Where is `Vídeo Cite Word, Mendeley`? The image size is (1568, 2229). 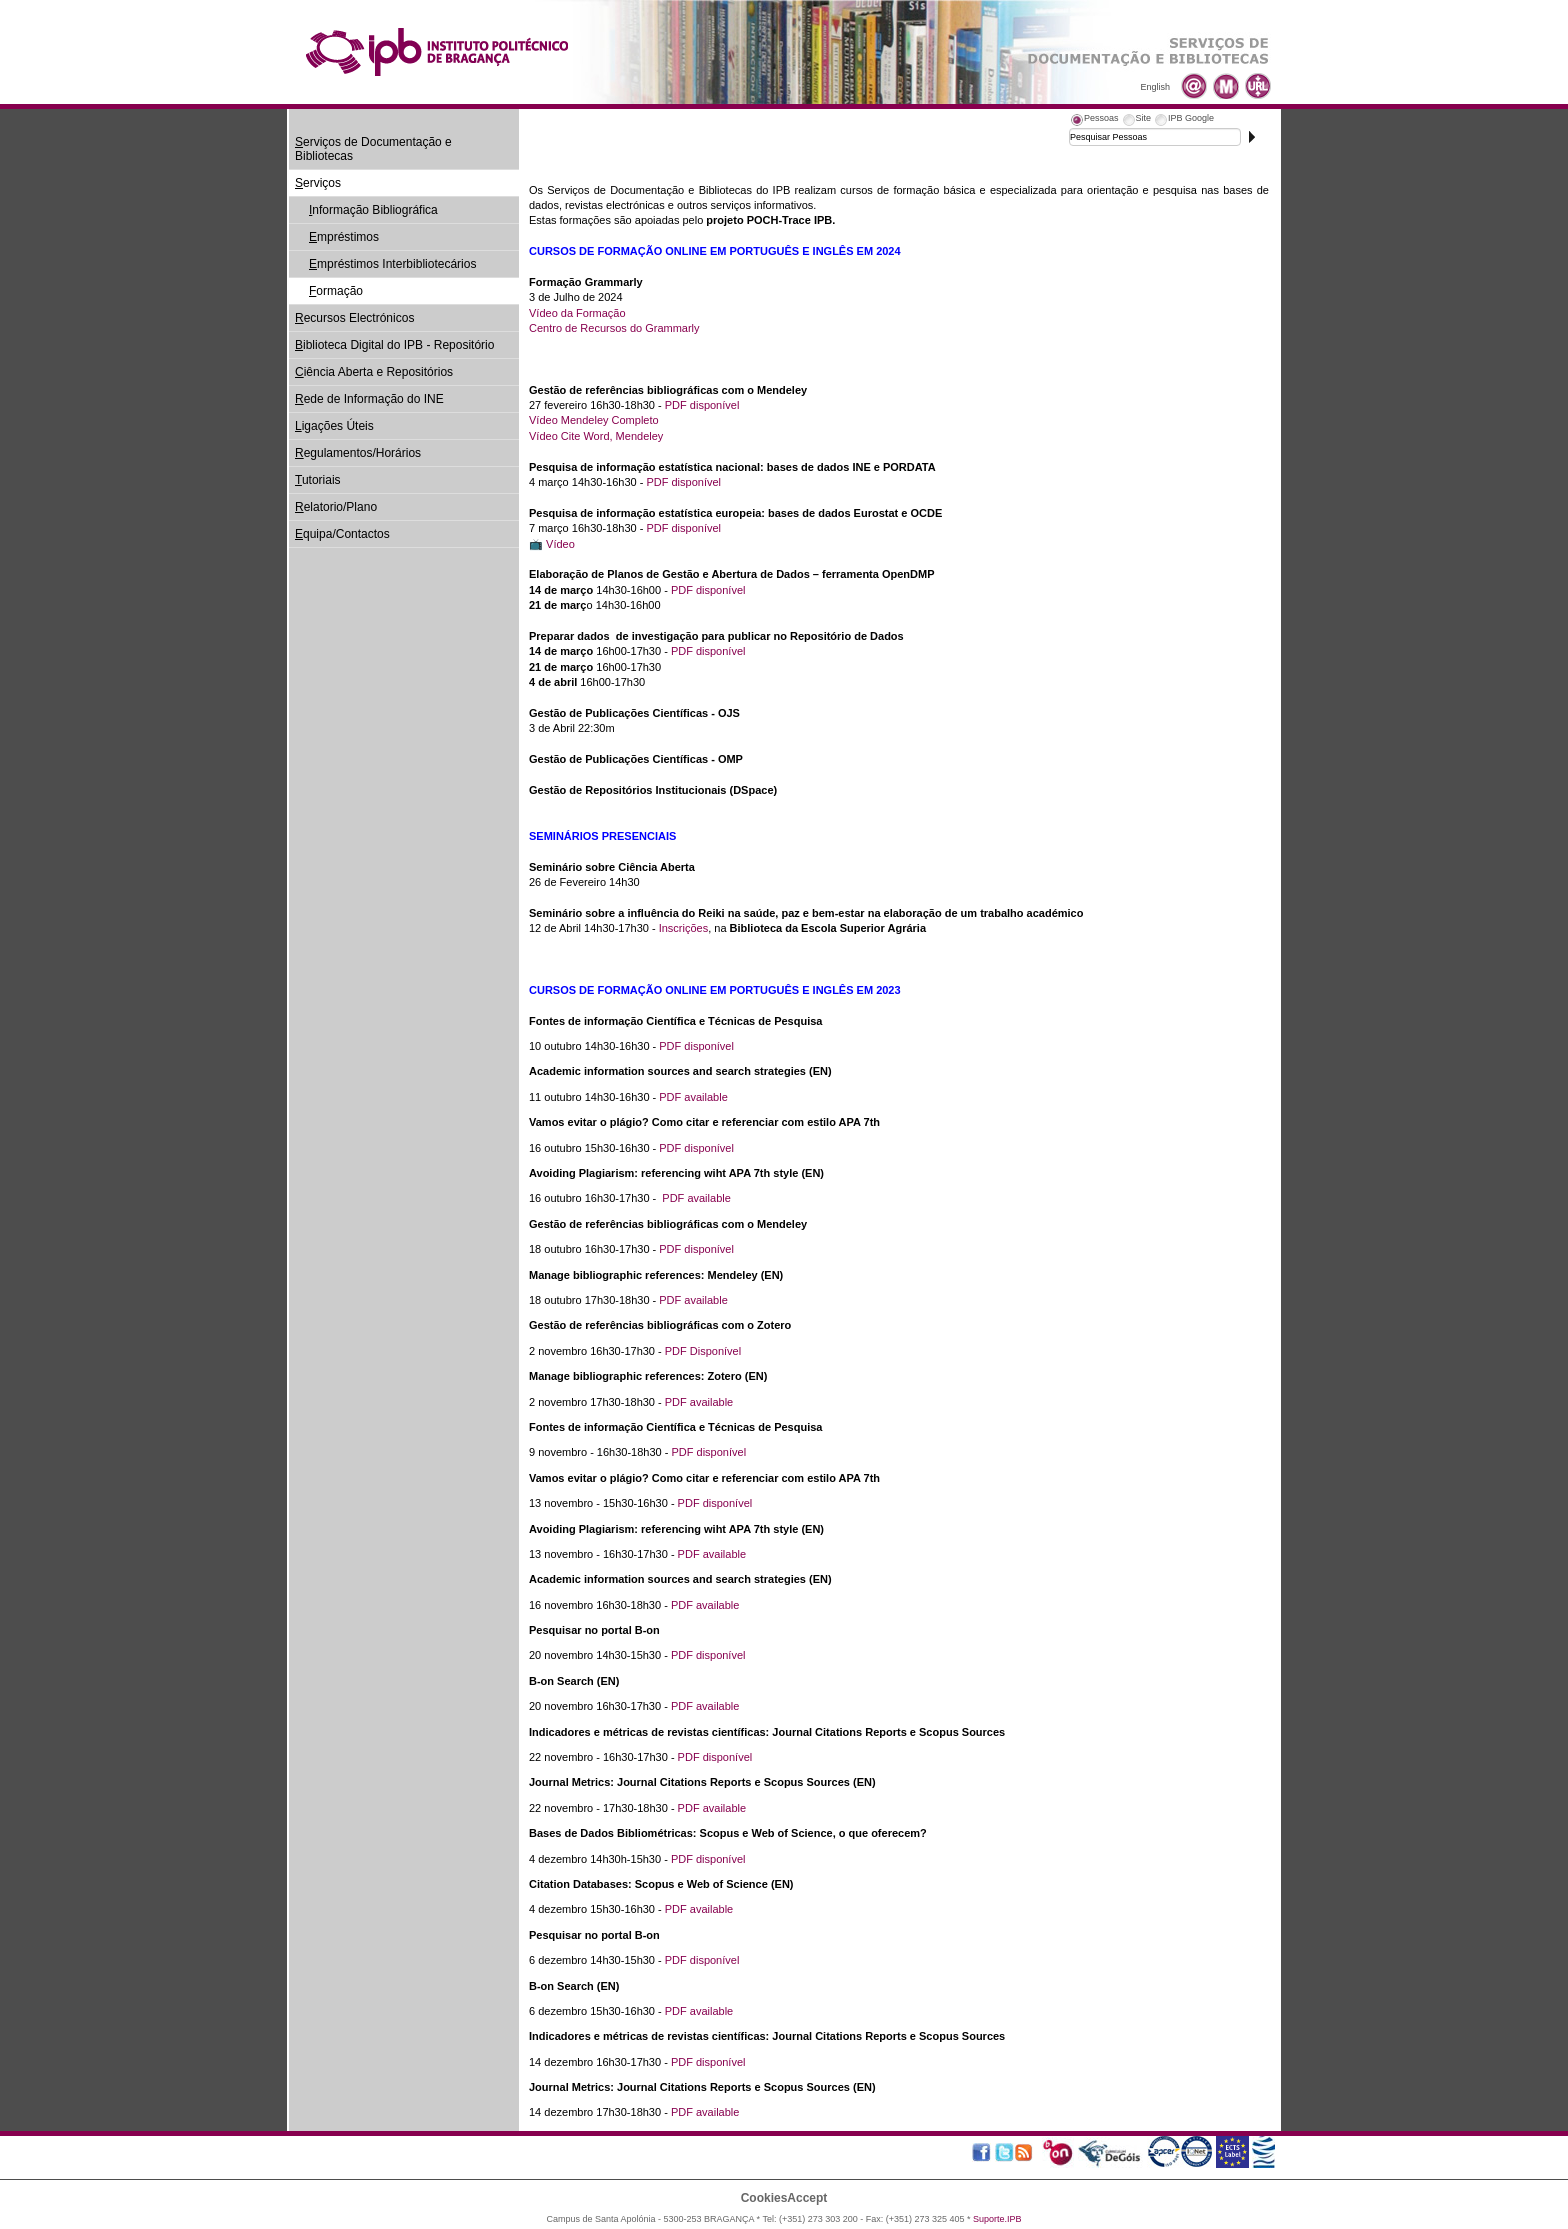
Vídeo Cite Word, Mendeley is located at coordinates (596, 436).